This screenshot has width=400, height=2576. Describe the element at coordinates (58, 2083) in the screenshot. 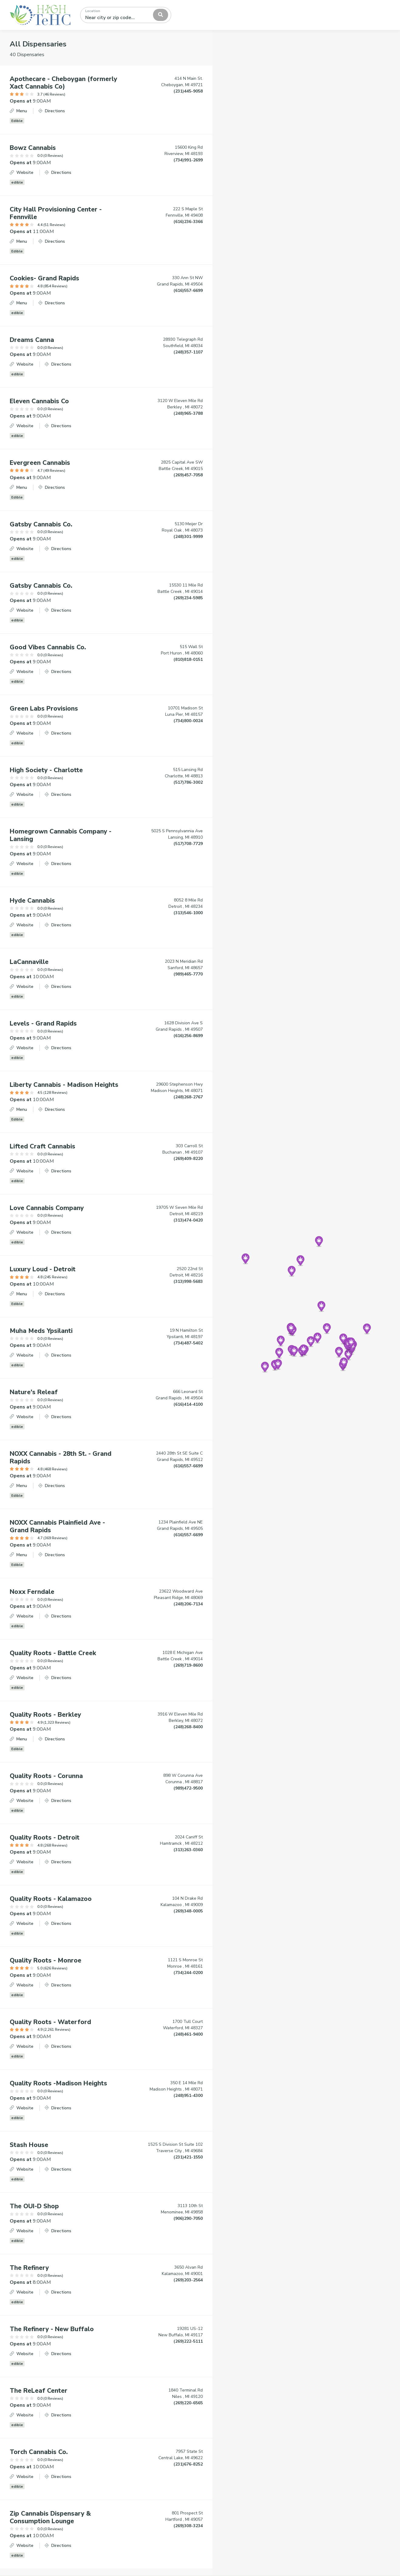

I see `Quality Roots -Madison Heights` at that location.